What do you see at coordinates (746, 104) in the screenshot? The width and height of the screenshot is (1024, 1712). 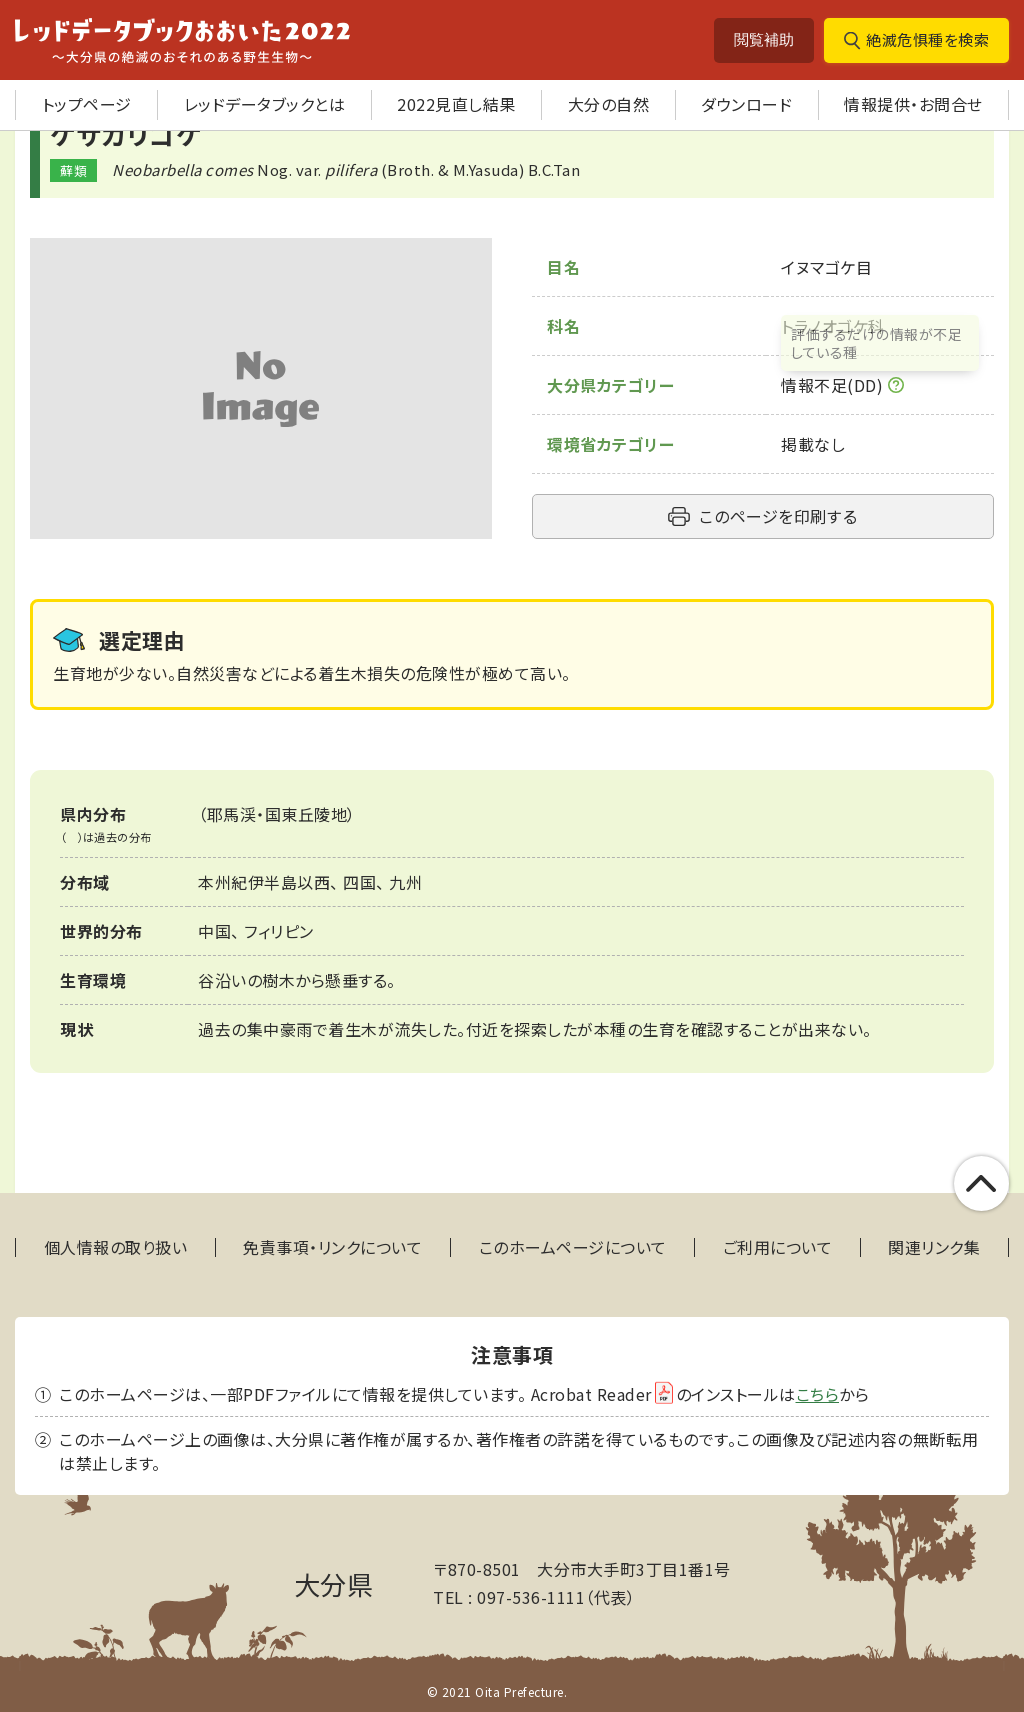 I see `ダウンロード` at bounding box center [746, 104].